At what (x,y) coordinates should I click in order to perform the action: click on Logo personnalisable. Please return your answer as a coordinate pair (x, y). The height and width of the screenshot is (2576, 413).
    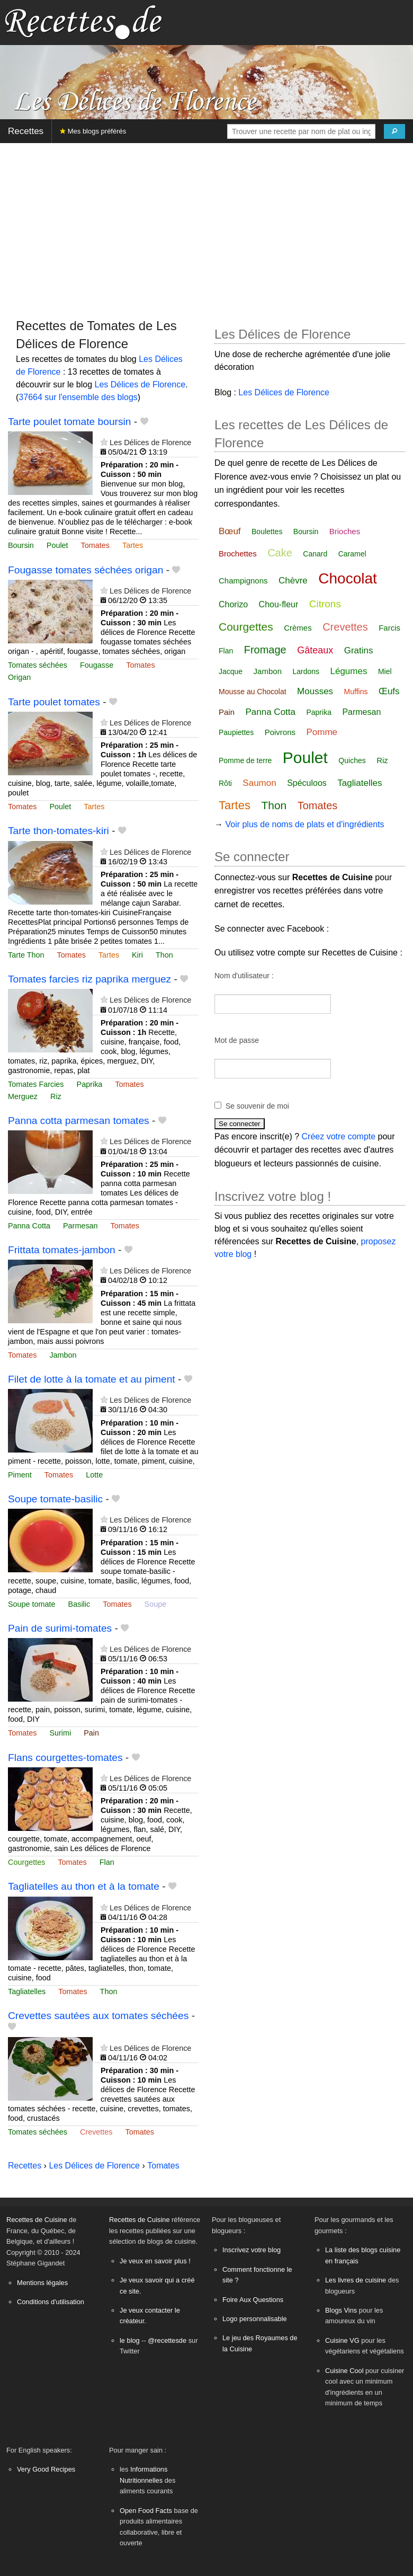
    Looking at the image, I should click on (254, 2319).